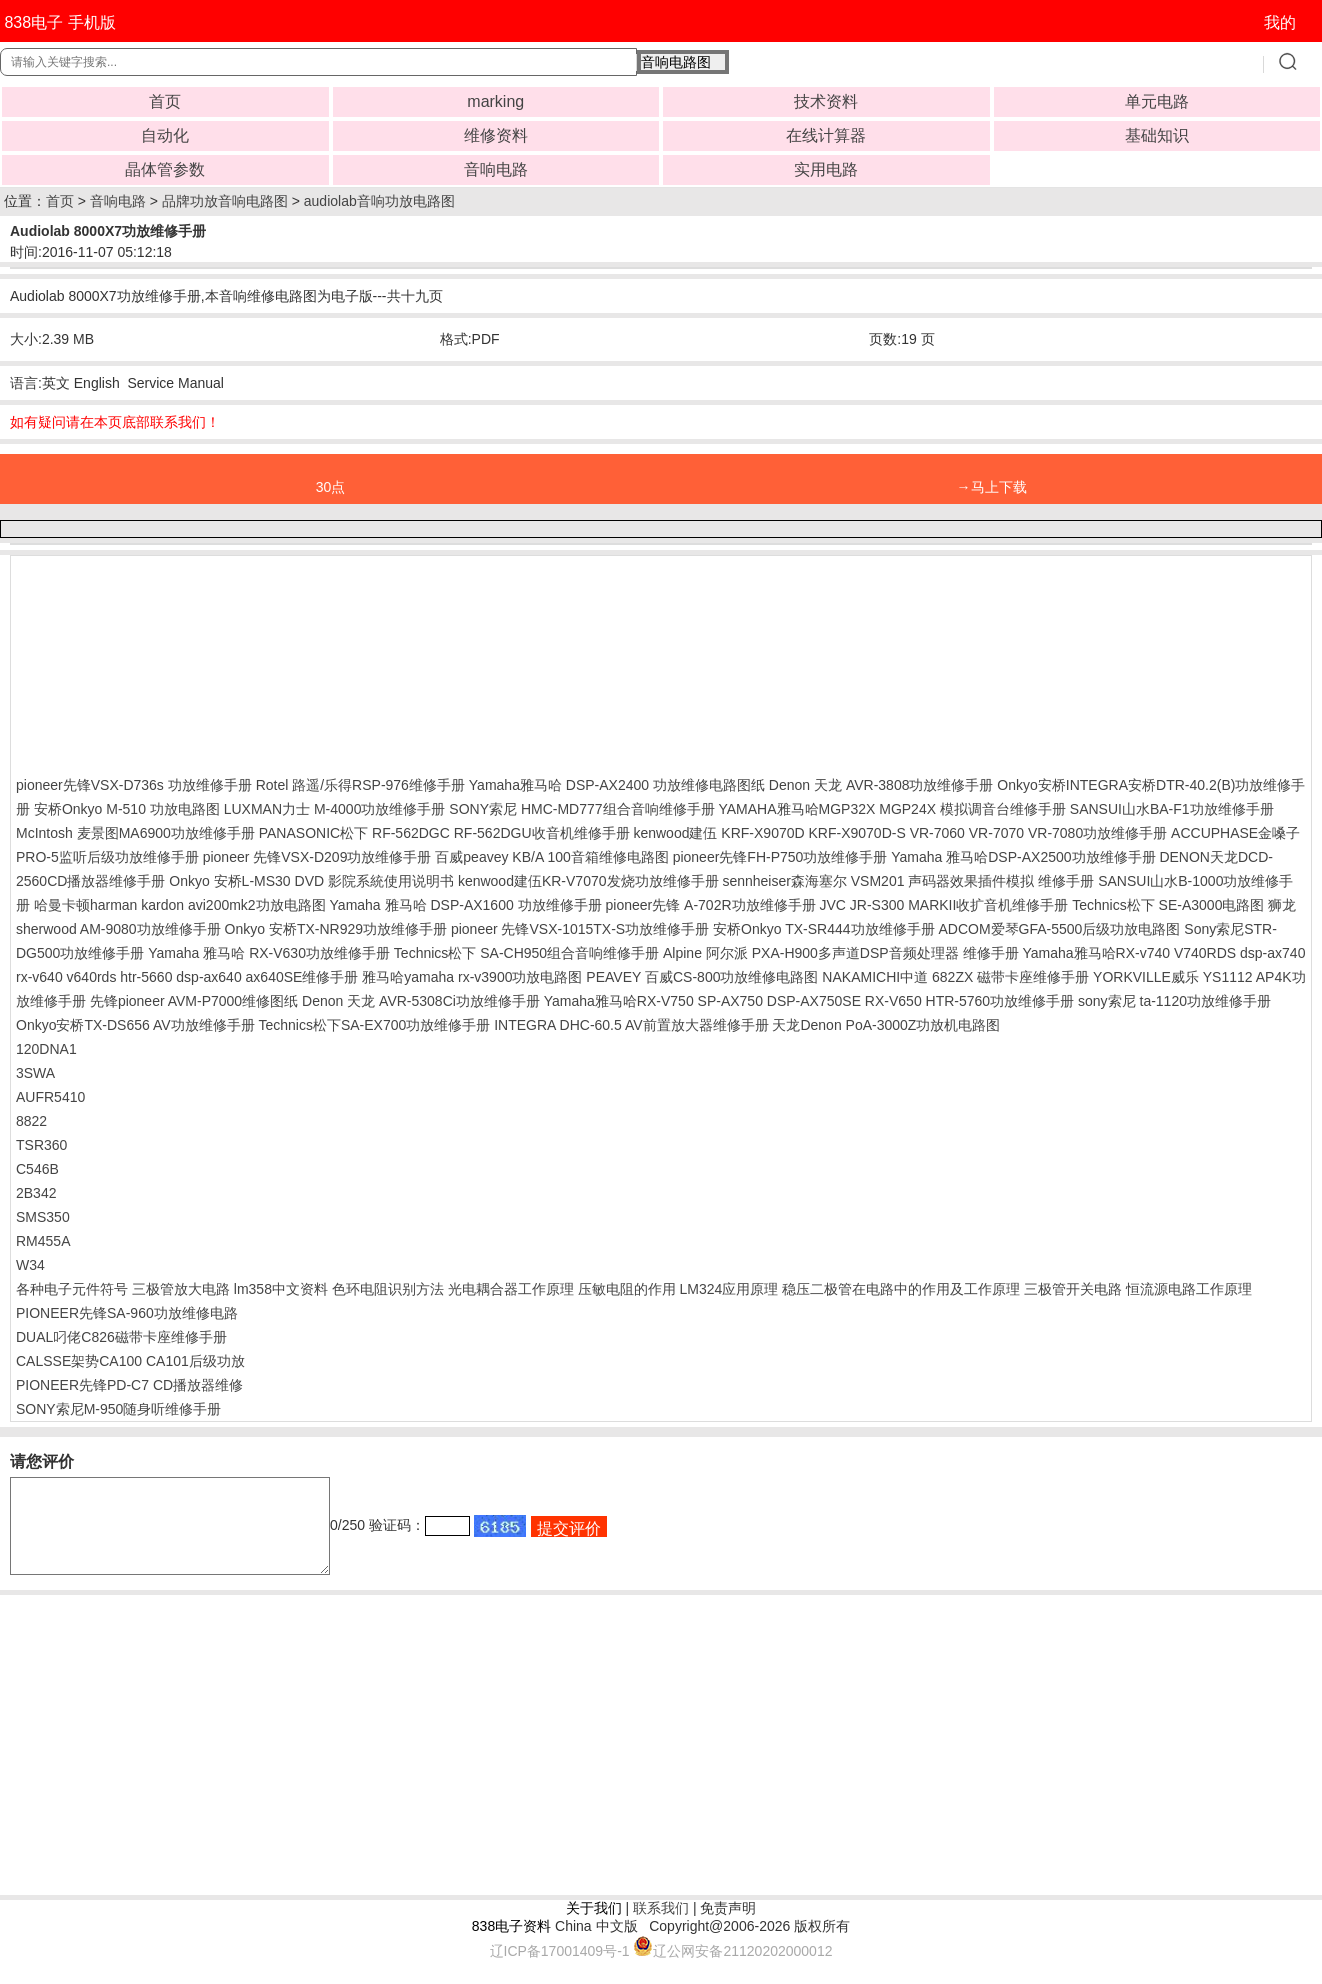 This screenshot has height=1984, width=1322. Describe the element at coordinates (901, 1289) in the screenshot. I see `稳压二极管在电路中的作用及工作原理` at that location.